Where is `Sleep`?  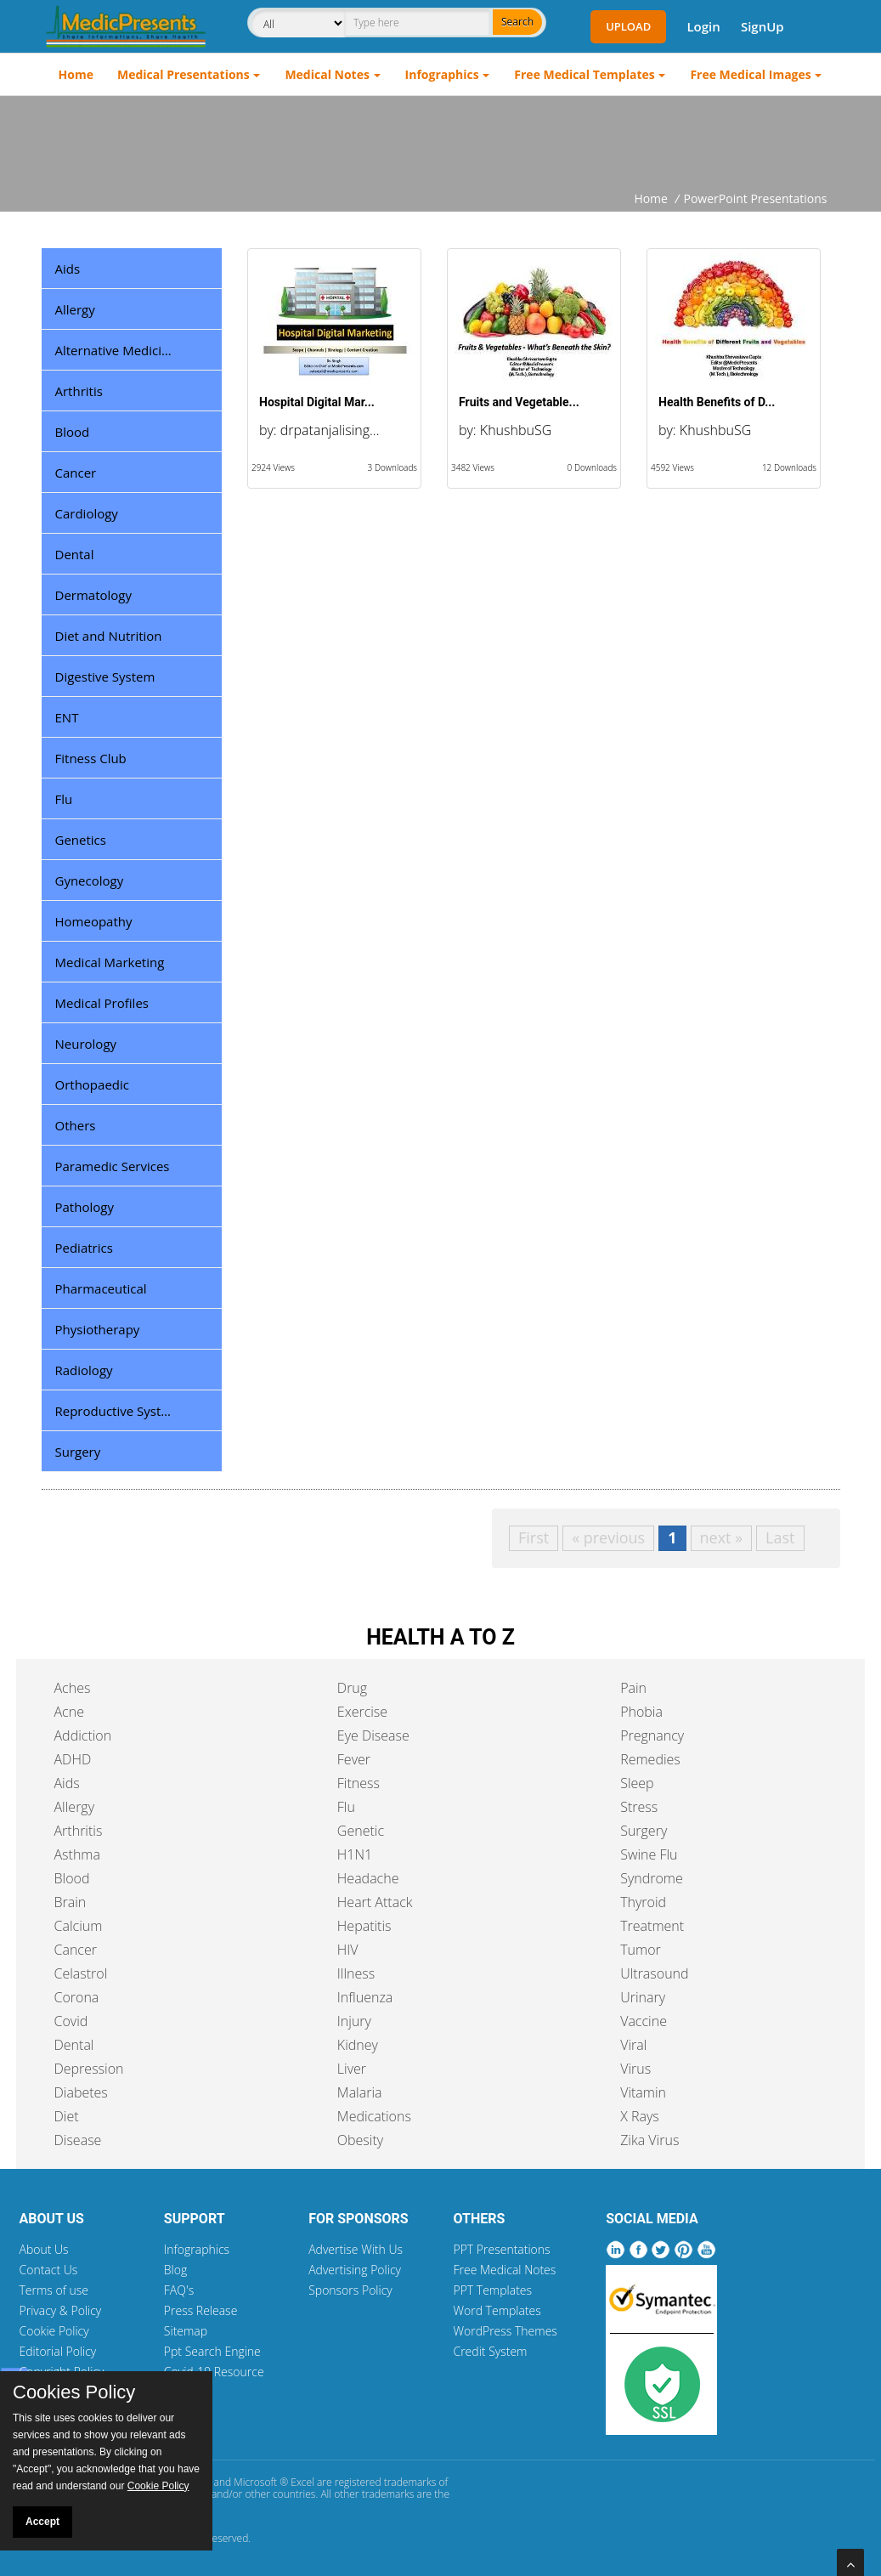
Sleep is located at coordinates (636, 1783).